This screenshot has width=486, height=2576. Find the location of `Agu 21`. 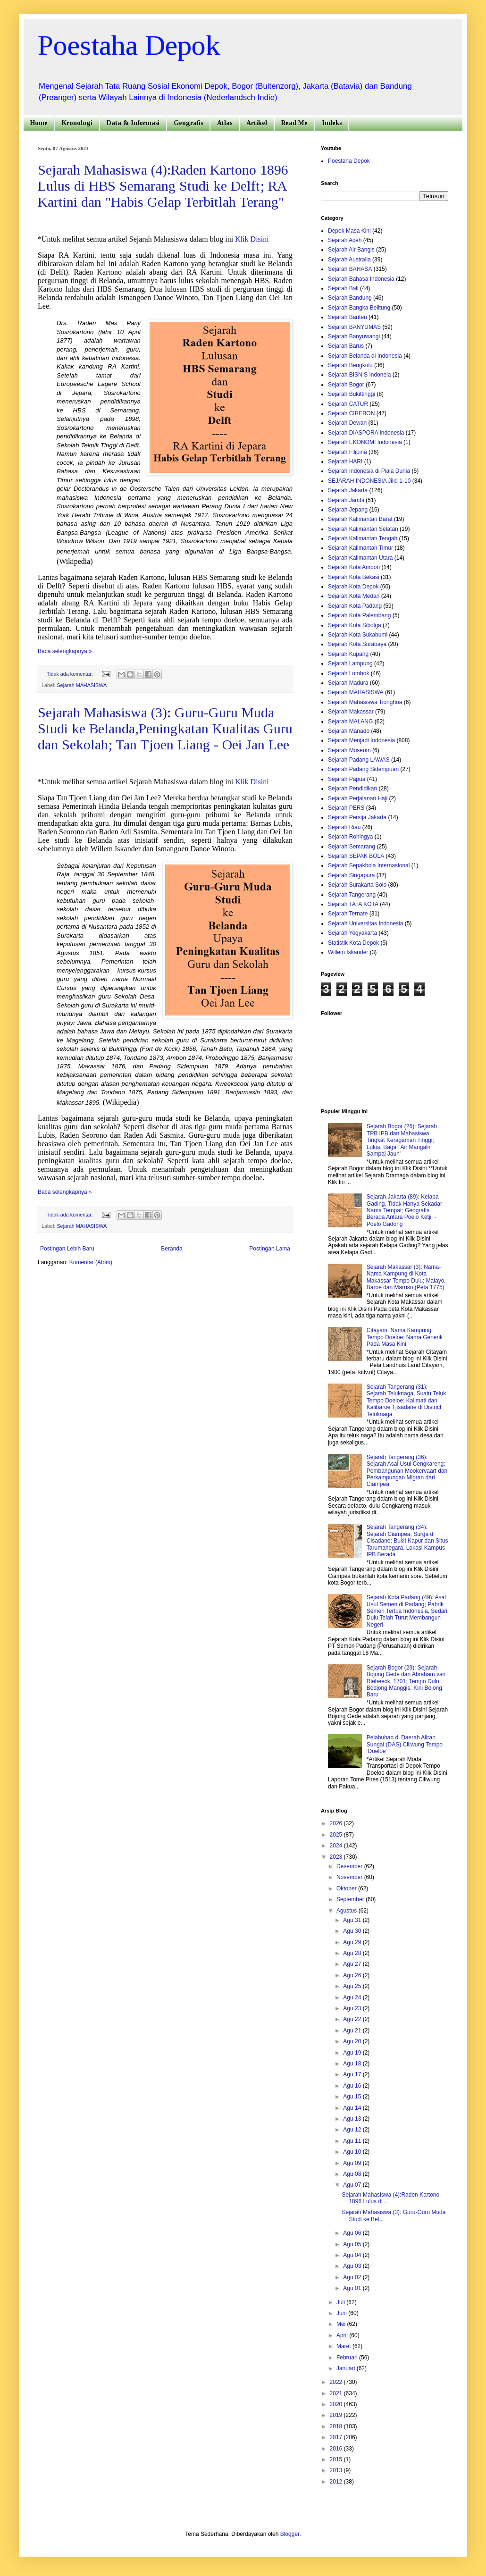

Agu 21 is located at coordinates (352, 2030).